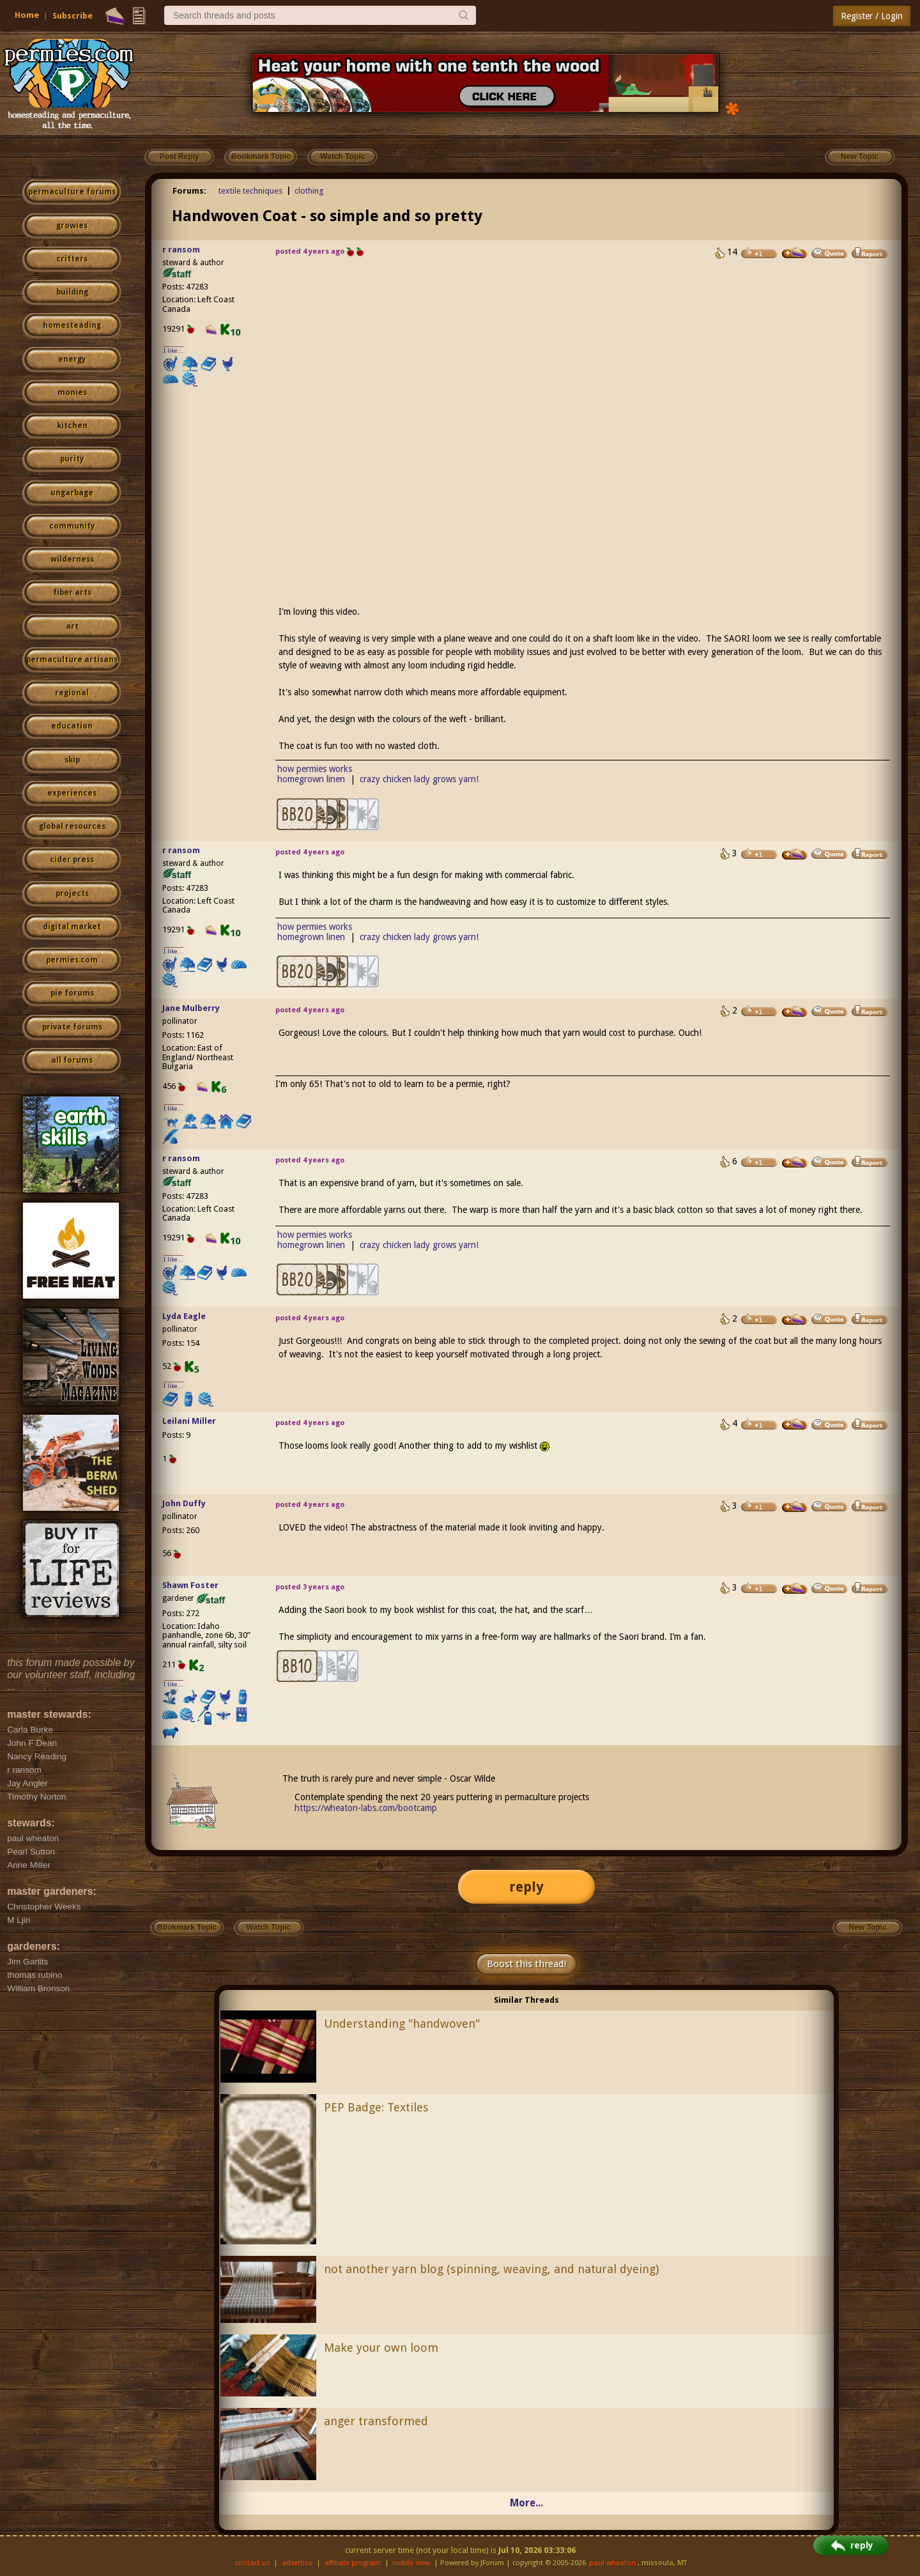  What do you see at coordinates (72, 959) in the screenshot?
I see `permies.com` at bounding box center [72, 959].